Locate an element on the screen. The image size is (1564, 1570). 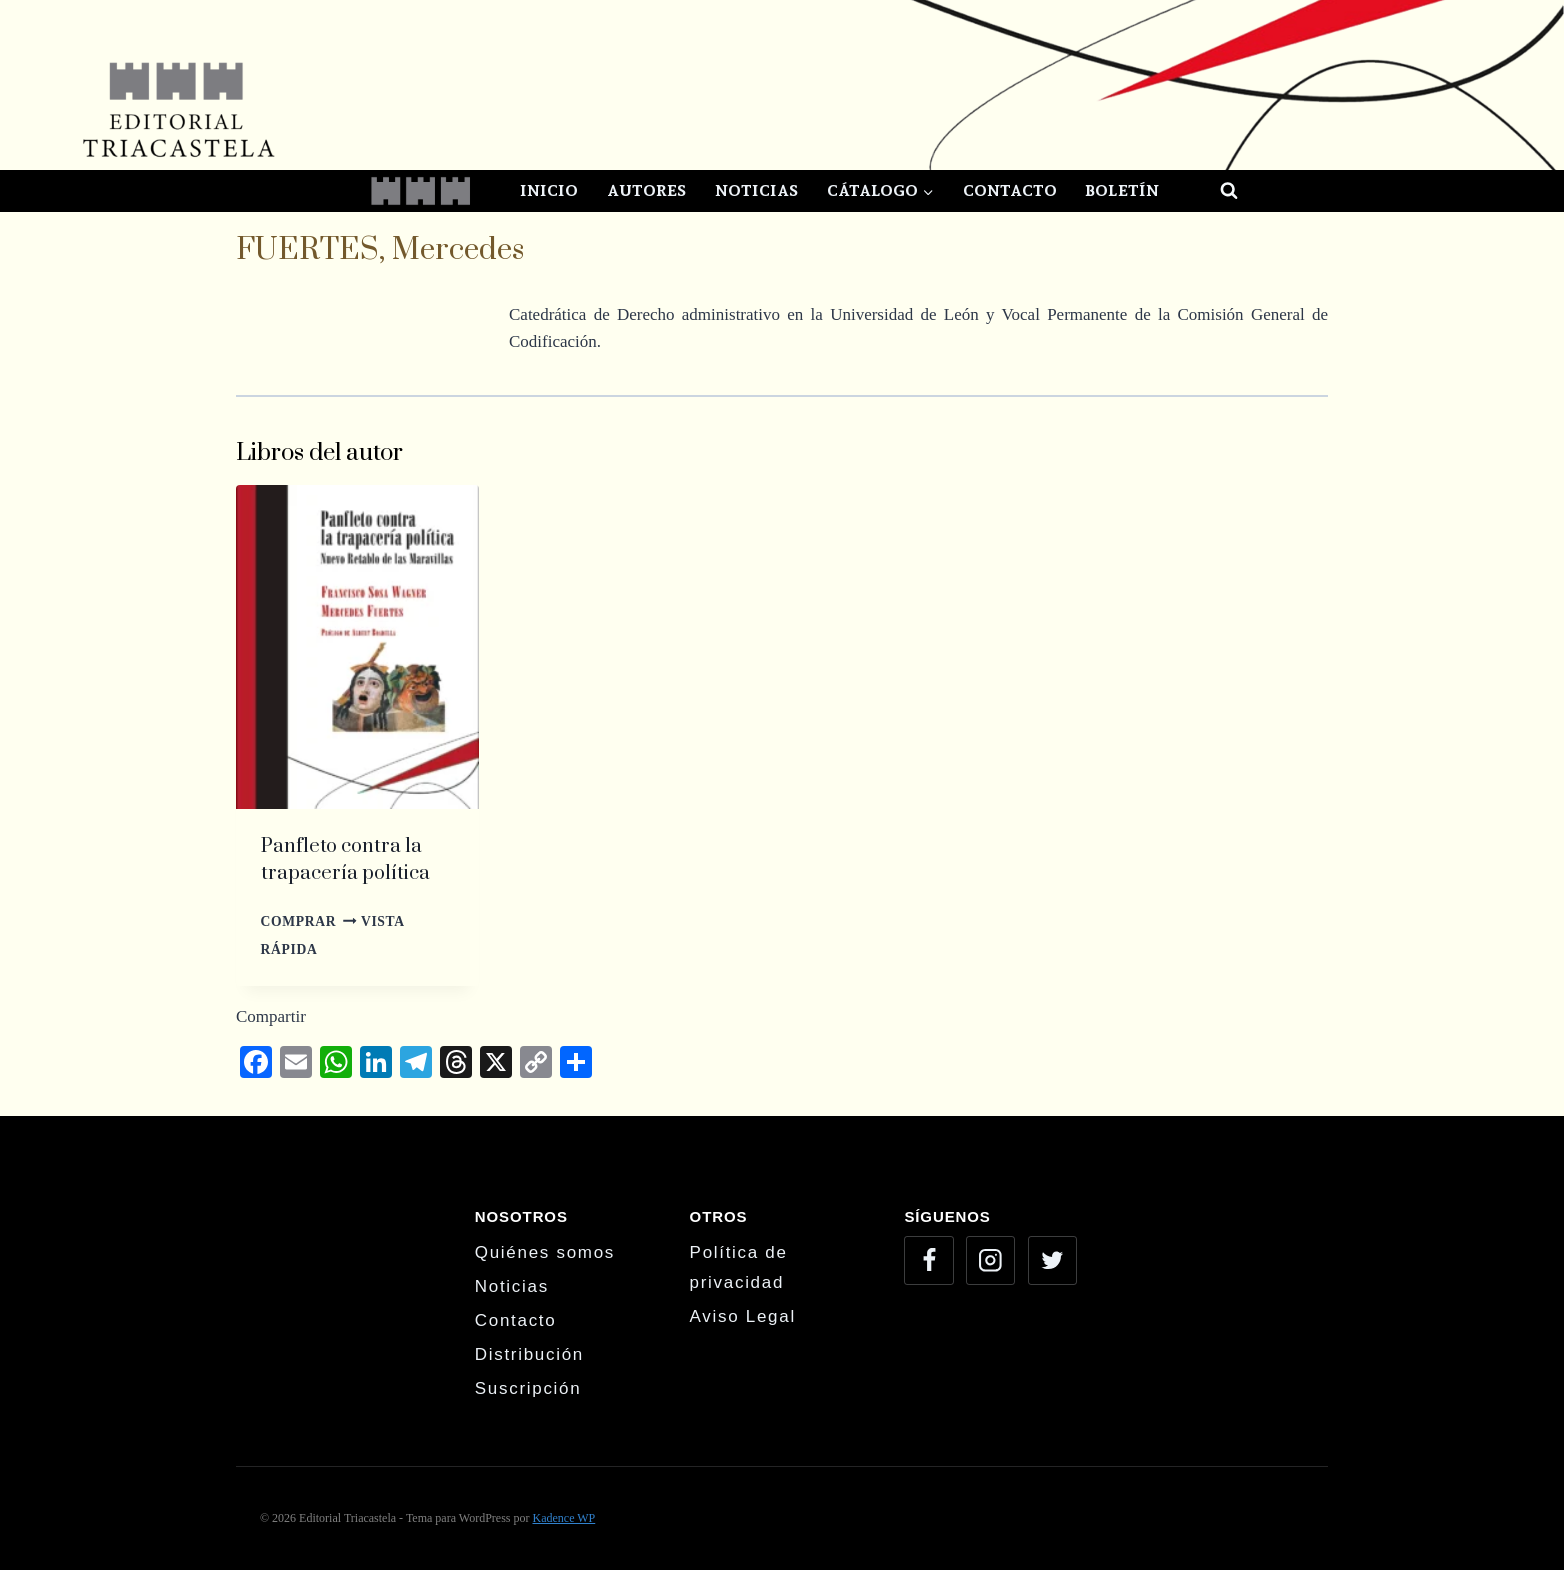
Distribución is located at coordinates (529, 1354).